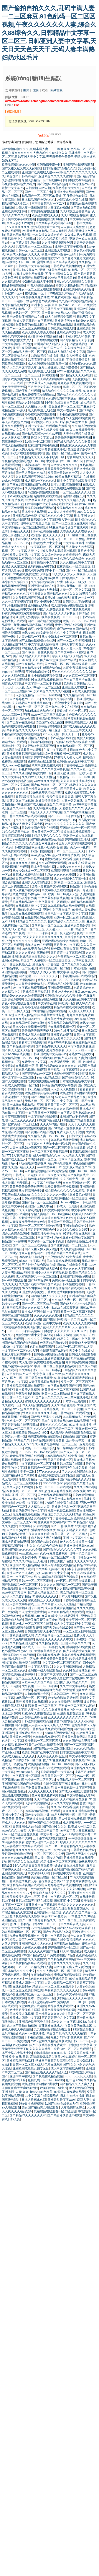 The height and width of the screenshot is (2576, 99). Describe the element at coordinates (40, 1370) in the screenshot. I see `中文字幕日韩一区二区三区本高` at that location.